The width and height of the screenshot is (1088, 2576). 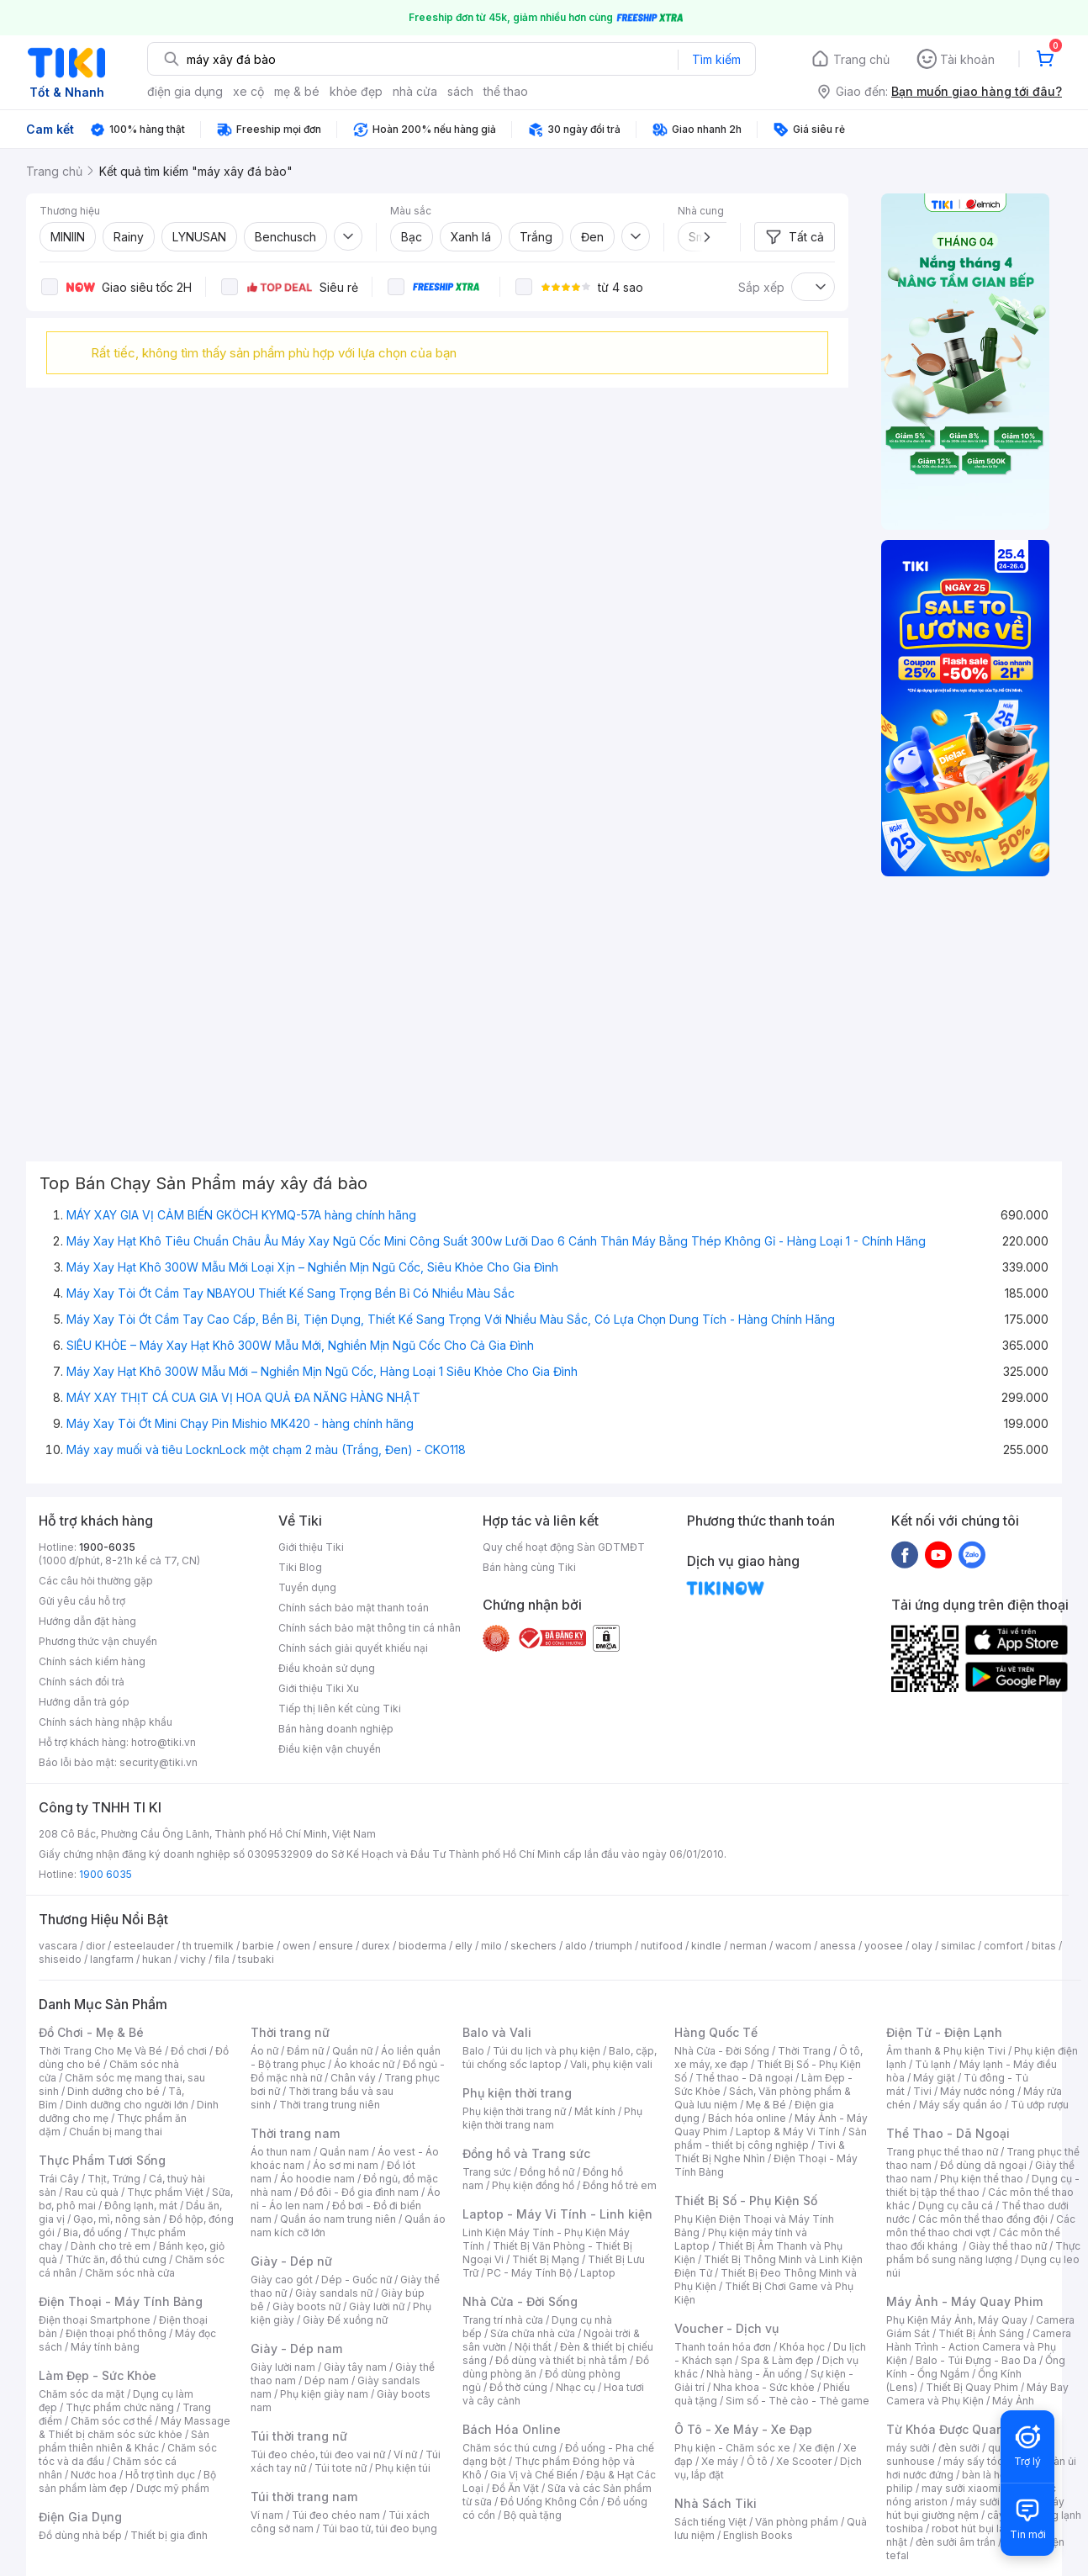 I want to click on Tiki Blog, so click(x=300, y=1567).